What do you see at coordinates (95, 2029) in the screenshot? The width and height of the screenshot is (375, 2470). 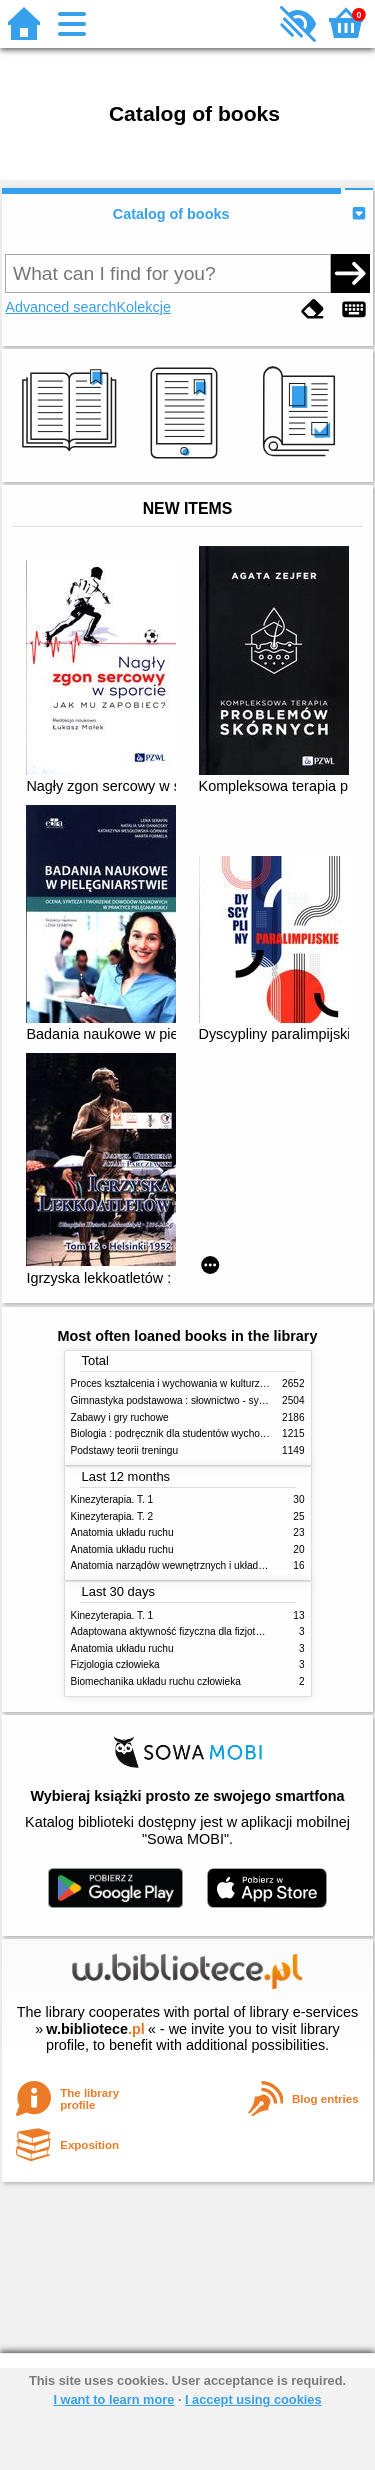 I see `w.bibliotece` at bounding box center [95, 2029].